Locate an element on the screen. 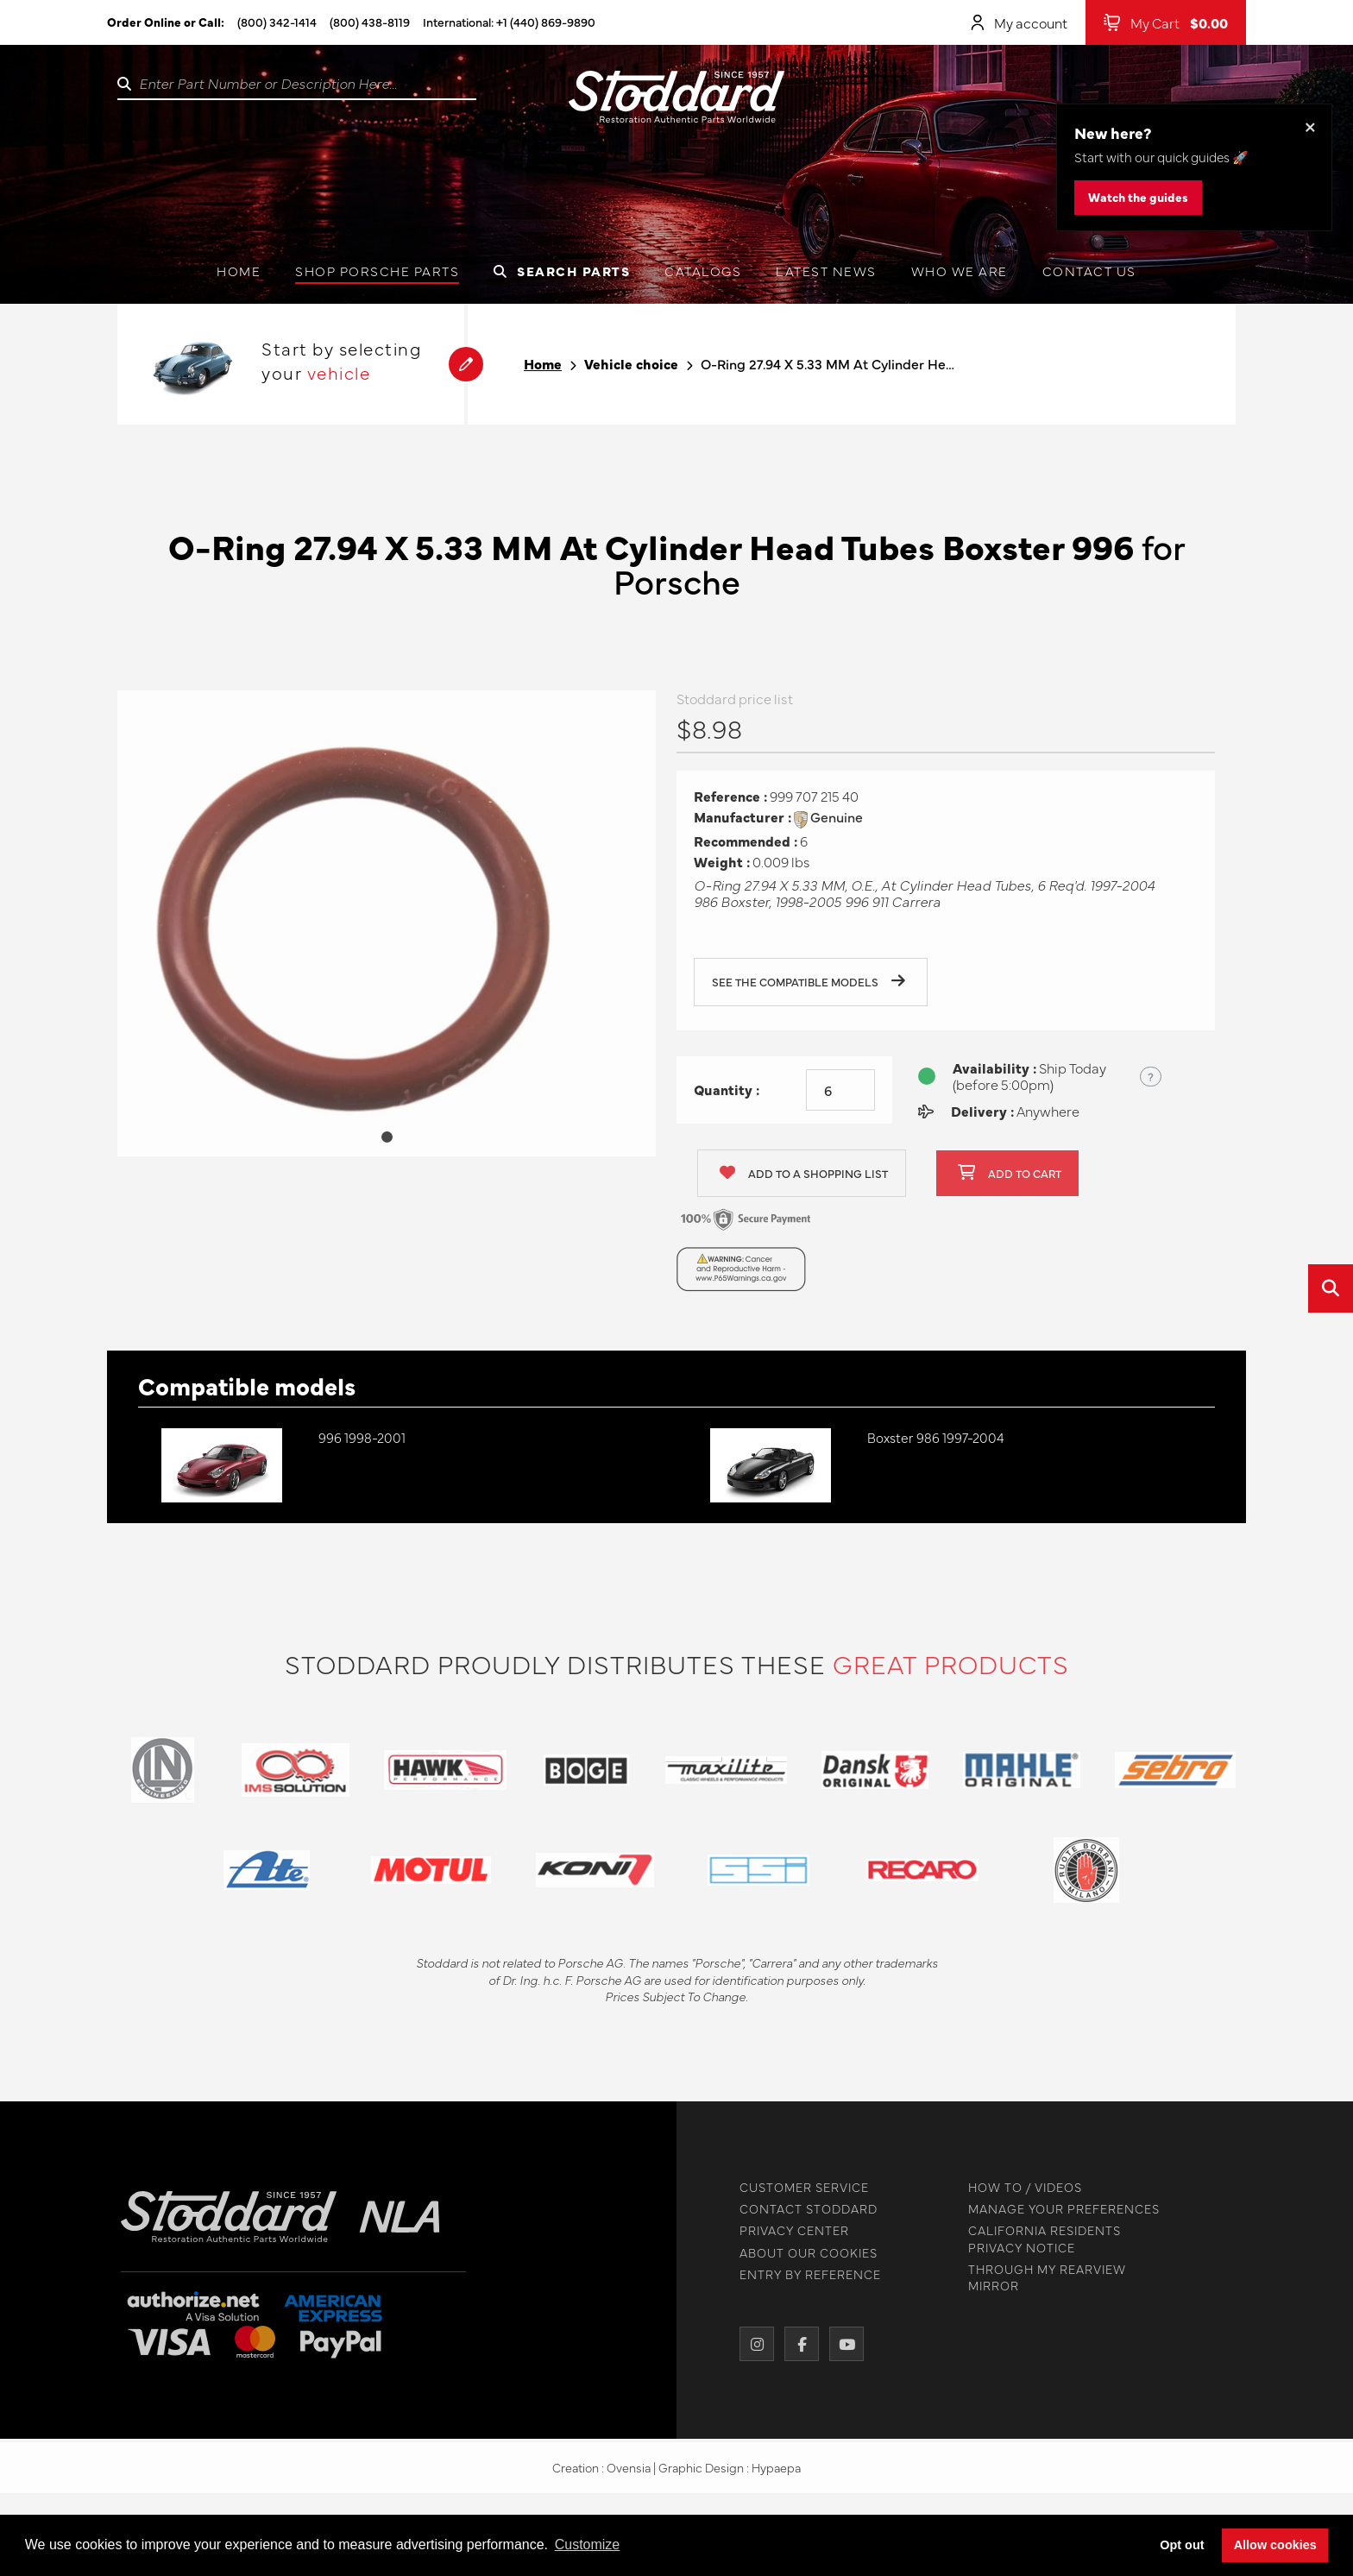  ENTRY BY REFERENCE is located at coordinates (804, 2274).